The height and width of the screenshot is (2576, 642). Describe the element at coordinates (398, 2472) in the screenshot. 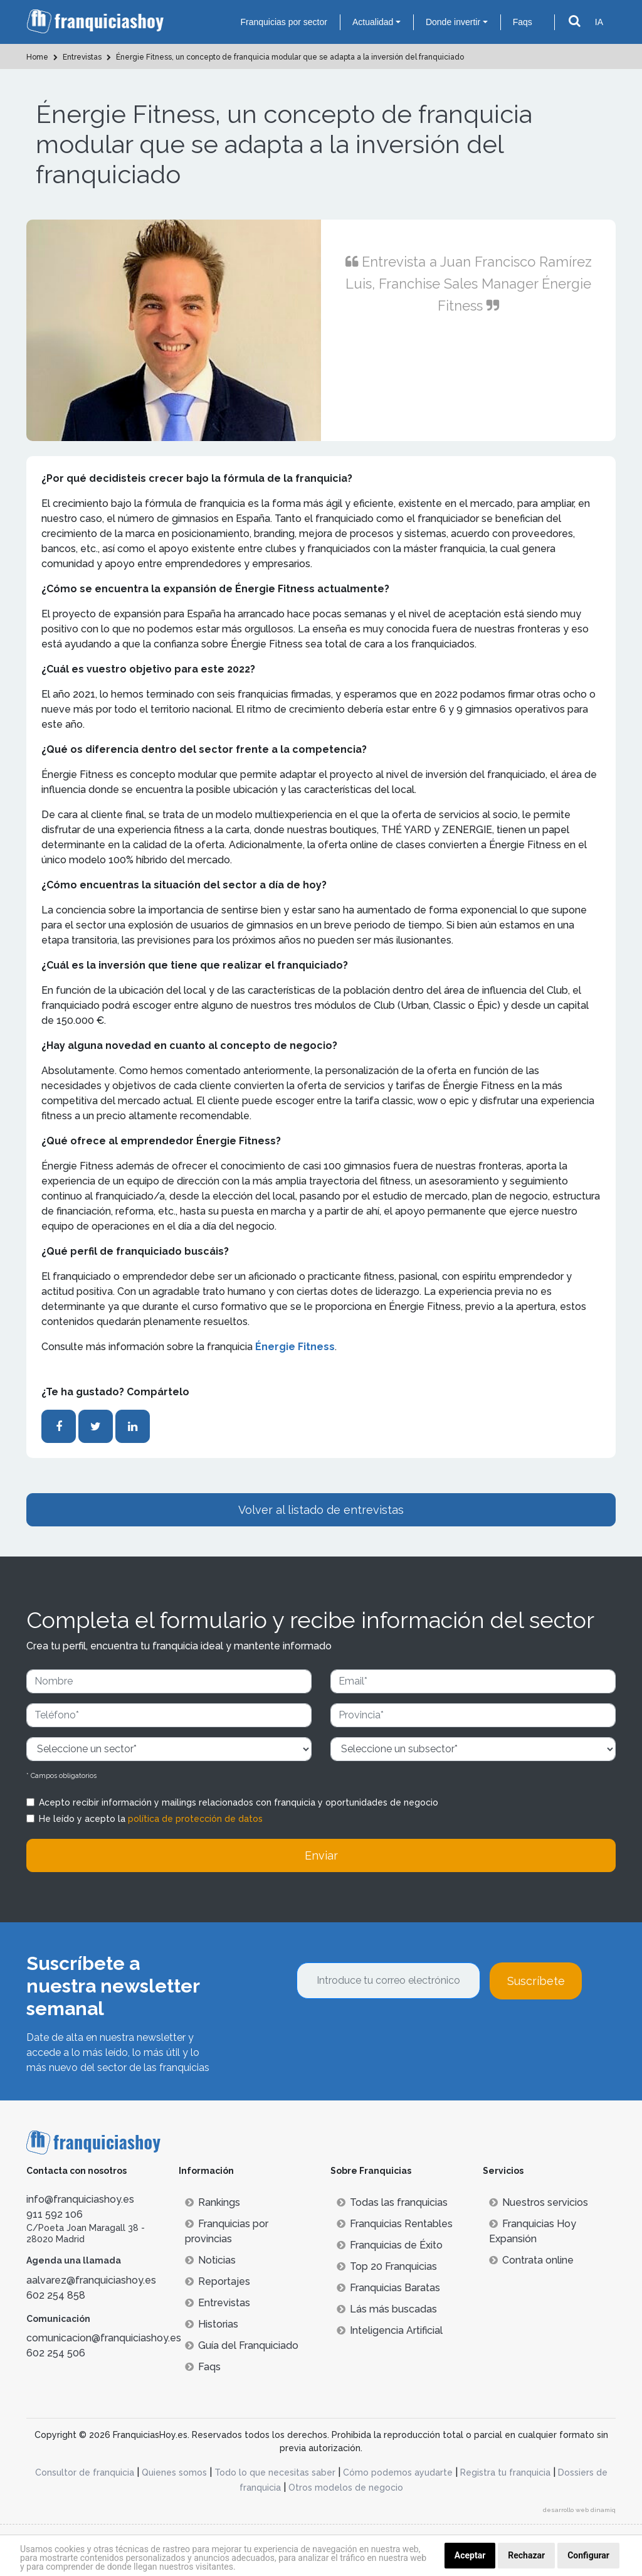

I see `Cómo podemos ayudarte` at that location.